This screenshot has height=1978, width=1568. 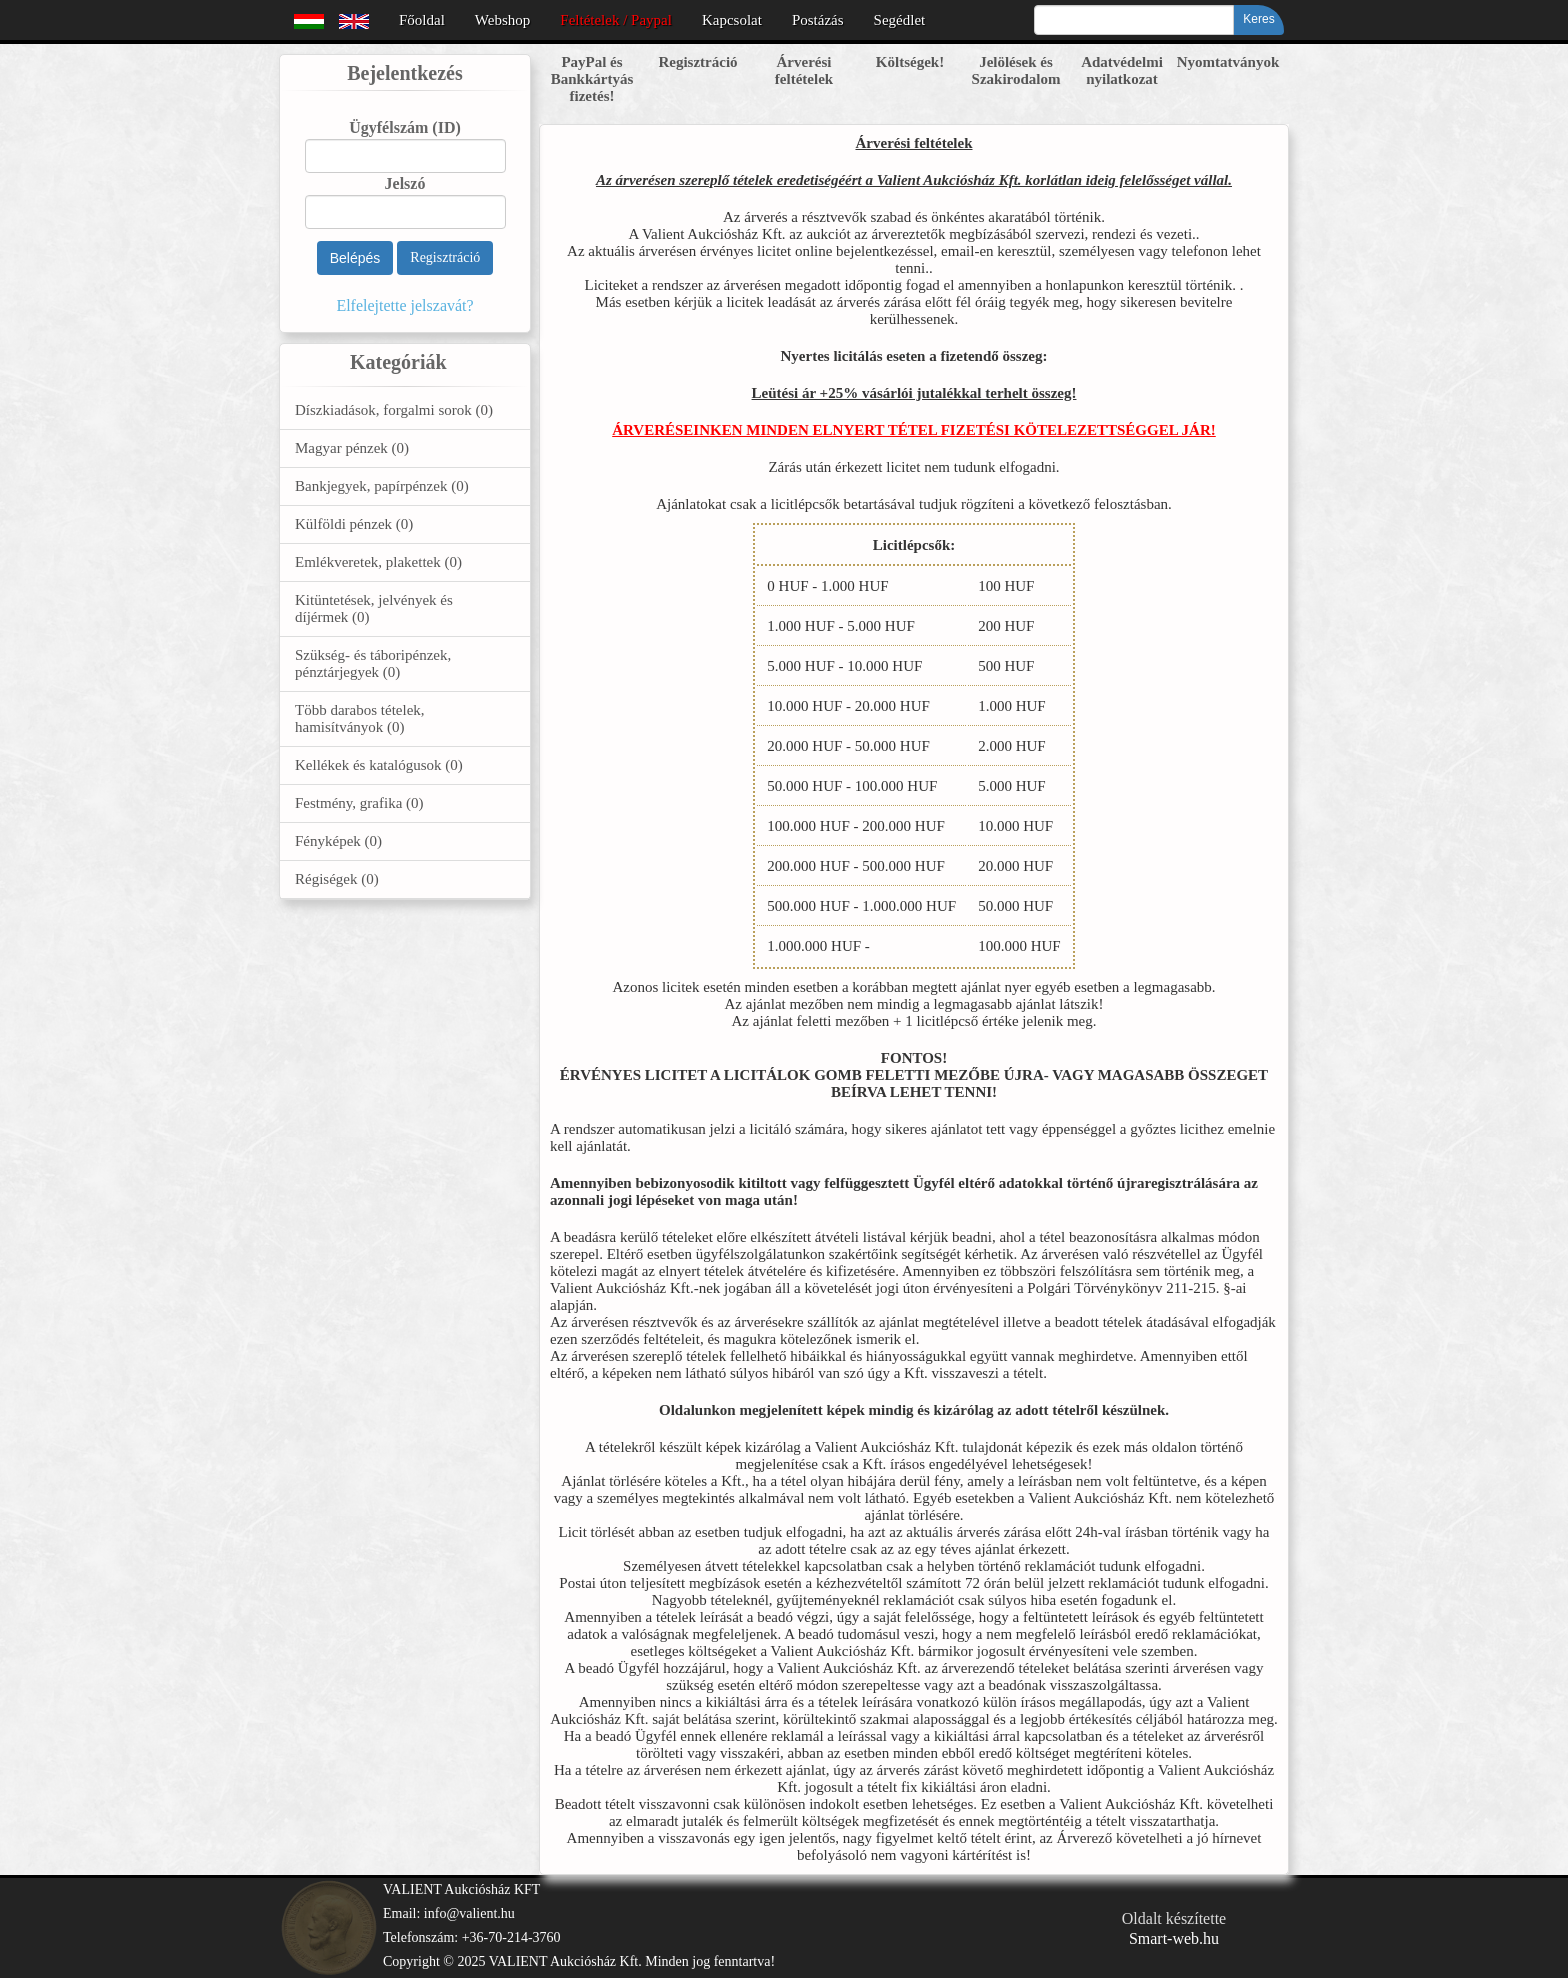 What do you see at coordinates (373, 663) in the screenshot?
I see `Szükség- és táboripénzek, pénztárjegyek (0)` at bounding box center [373, 663].